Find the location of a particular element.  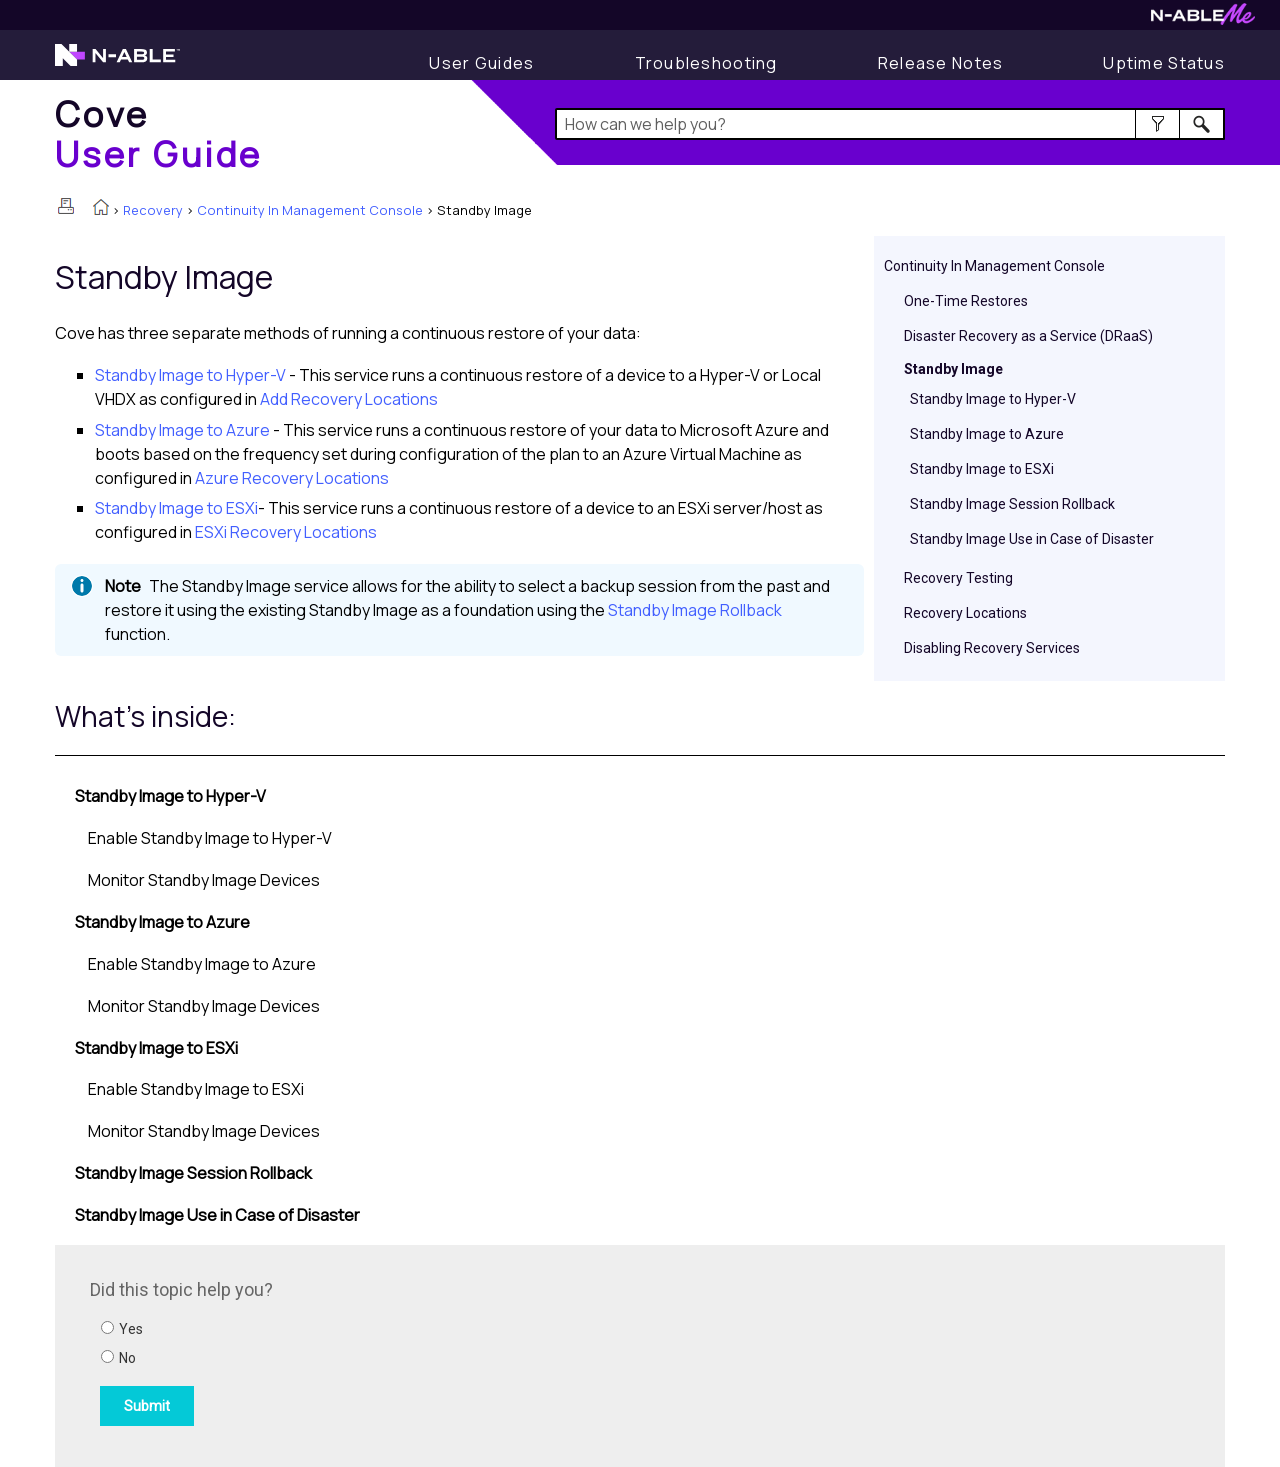

[Search Field] is located at coordinates (890, 124).